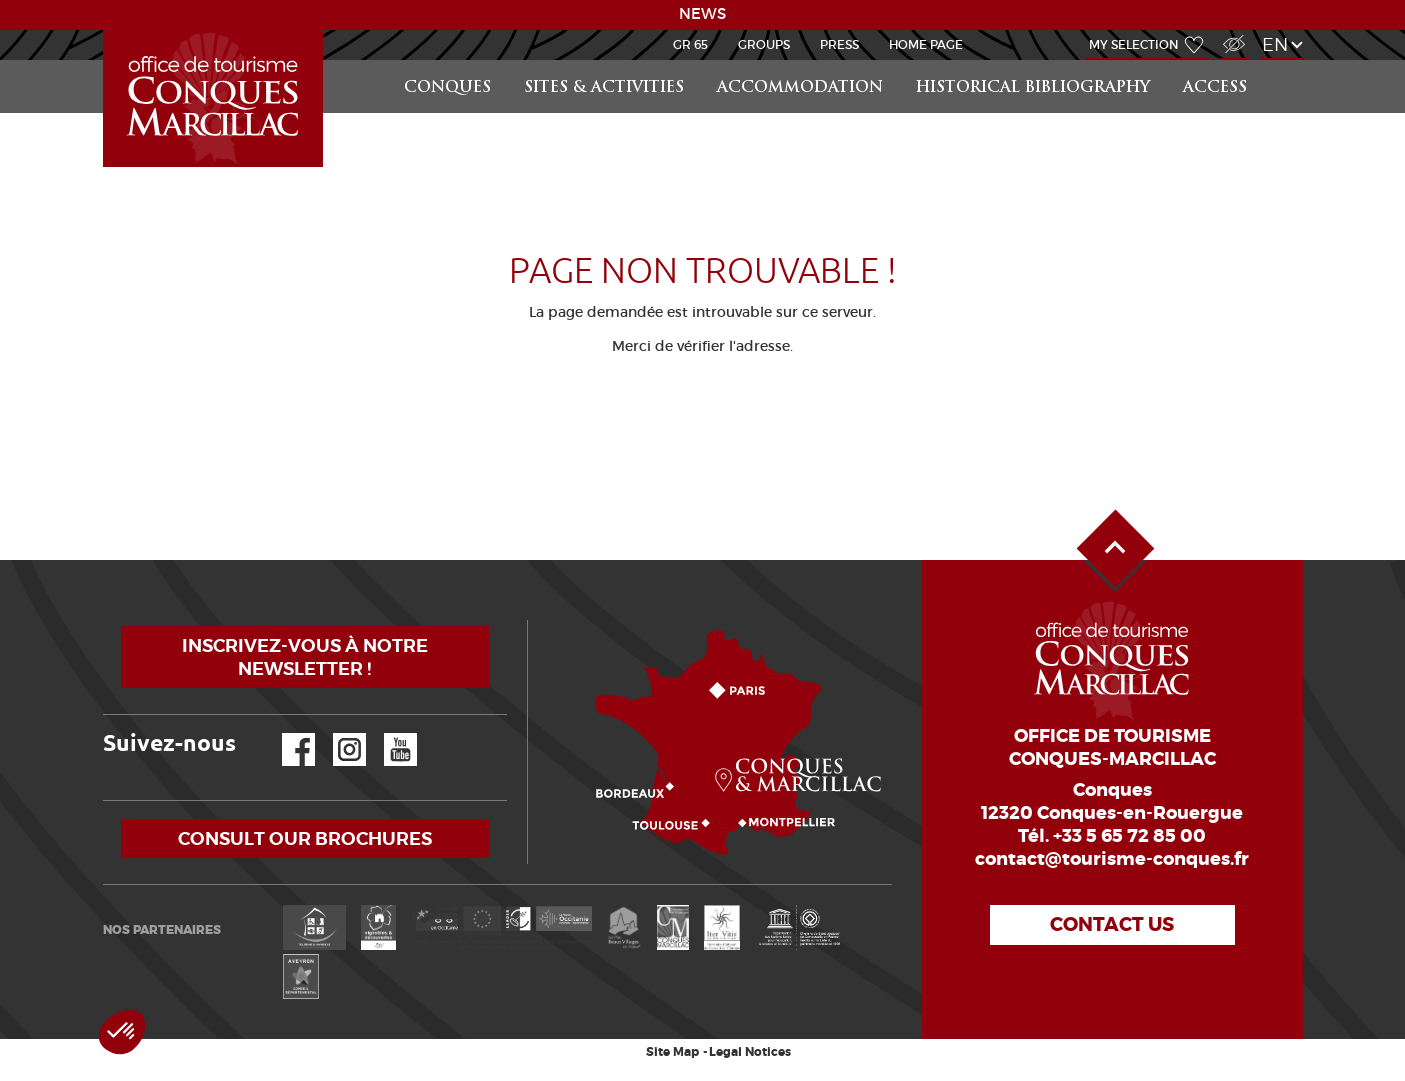 This screenshot has width=1405, height=1081. What do you see at coordinates (1112, 859) in the screenshot?
I see `contact@tourisme-conques.fr` at bounding box center [1112, 859].